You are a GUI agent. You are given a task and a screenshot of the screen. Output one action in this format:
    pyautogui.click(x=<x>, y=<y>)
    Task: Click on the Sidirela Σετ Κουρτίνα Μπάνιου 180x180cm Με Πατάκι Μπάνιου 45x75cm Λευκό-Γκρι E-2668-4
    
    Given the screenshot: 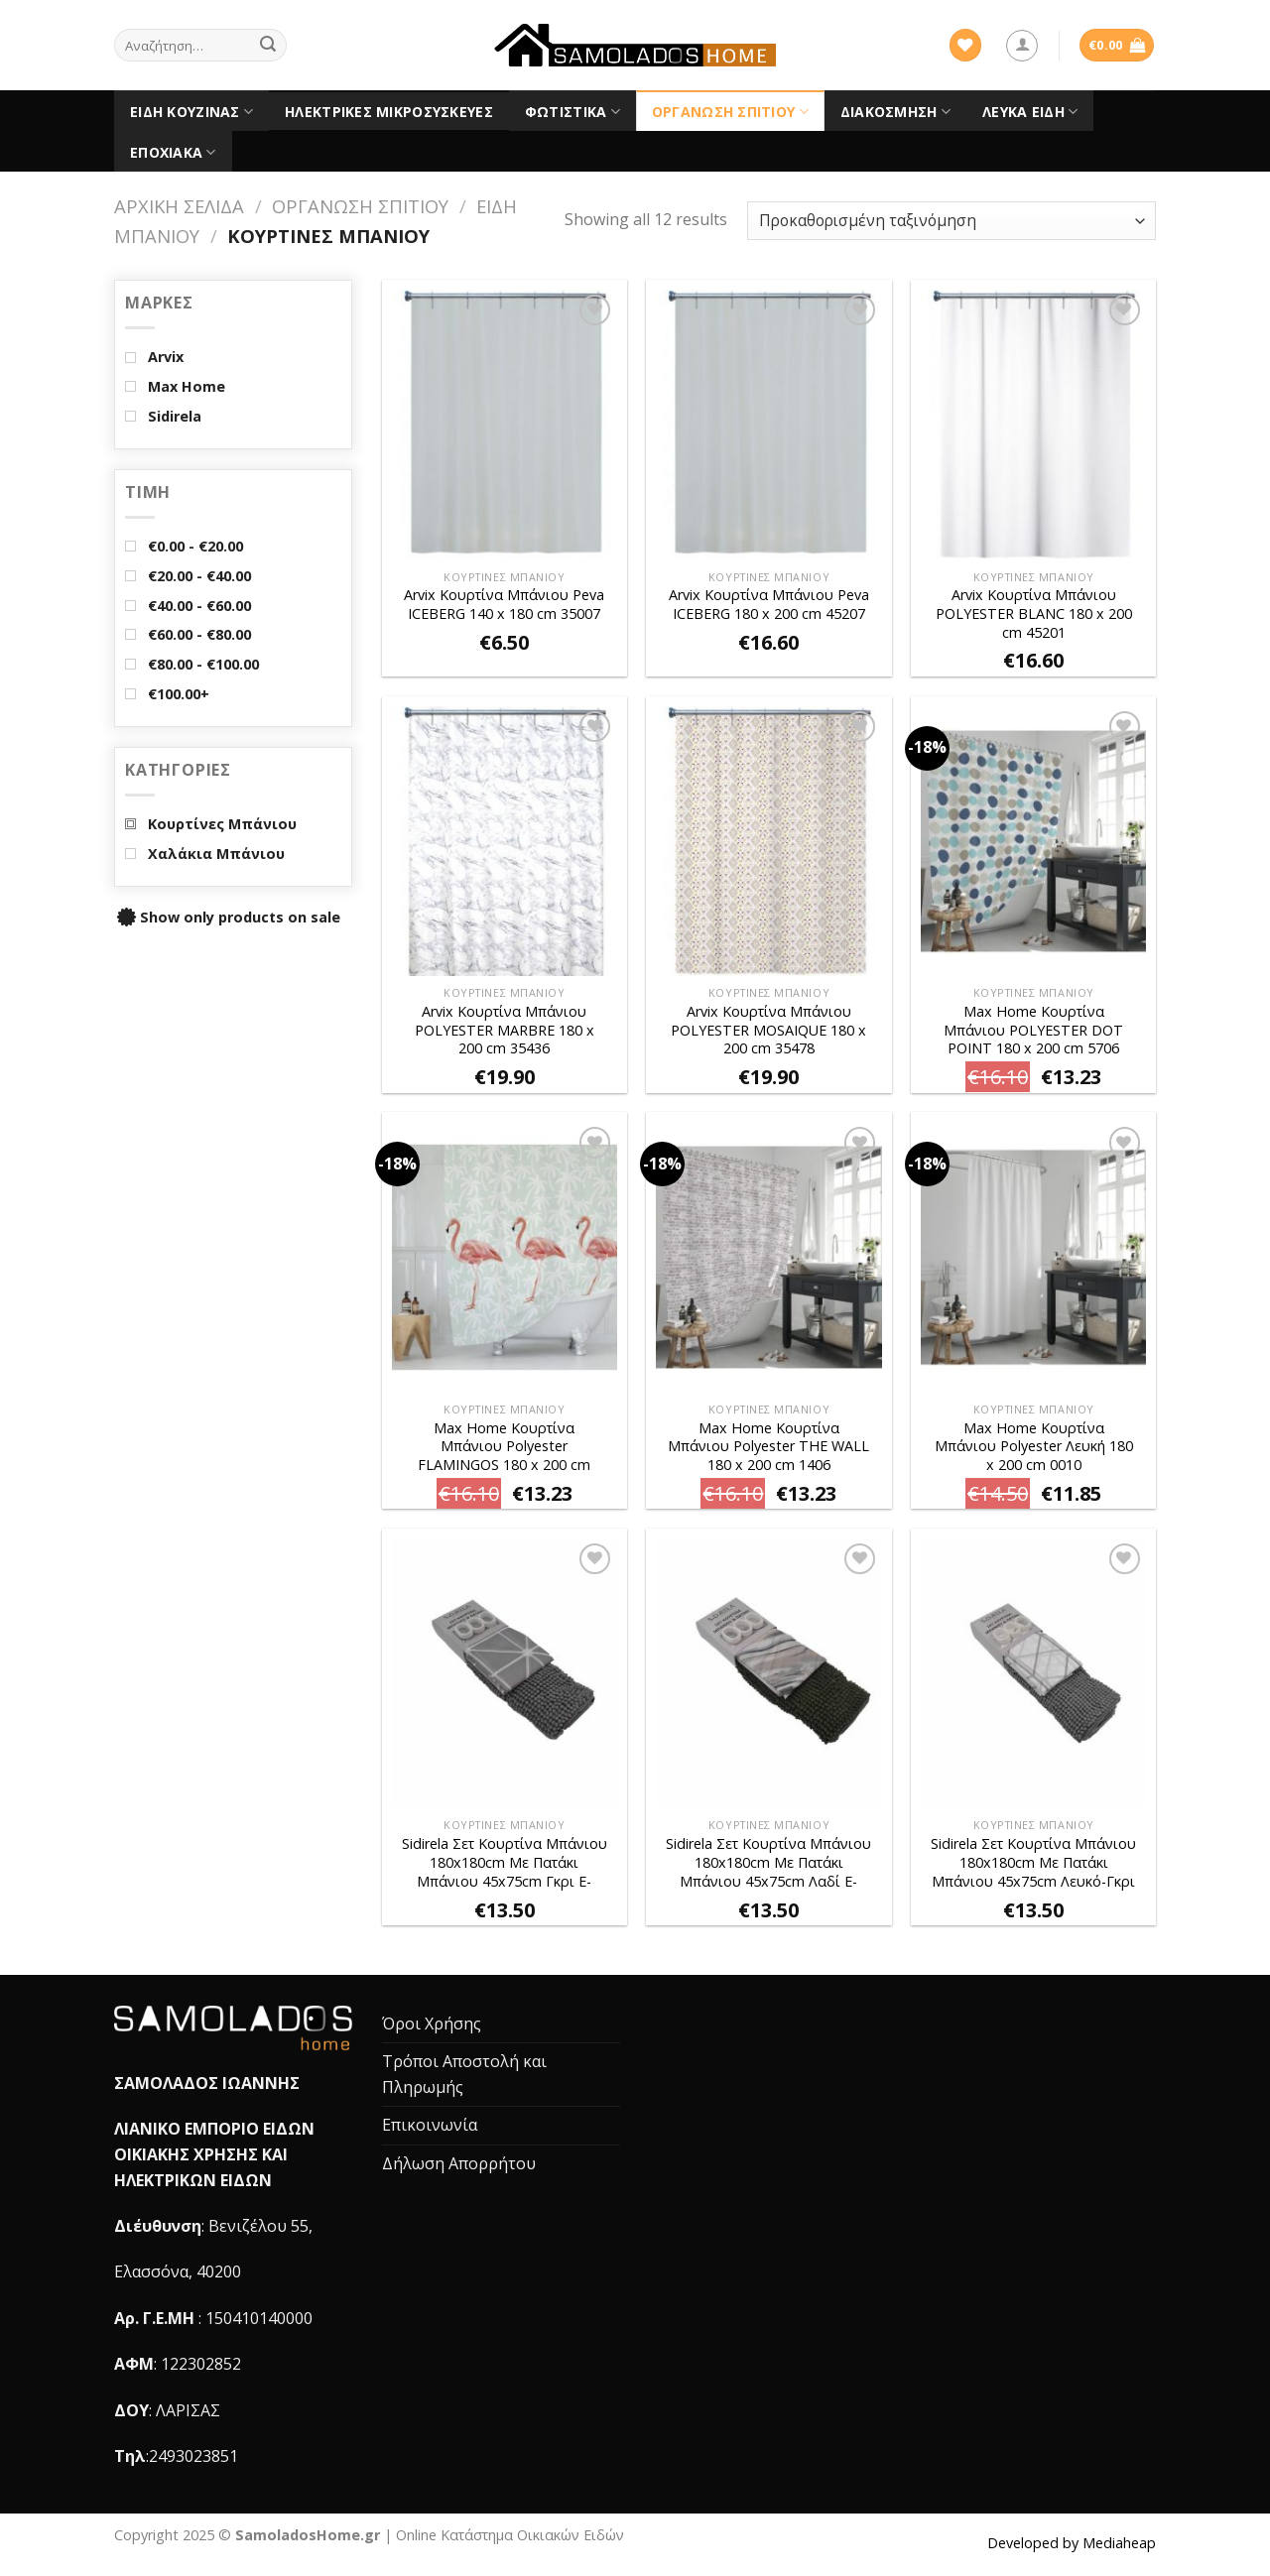 What is the action you would take?
    pyautogui.click(x=1033, y=1863)
    